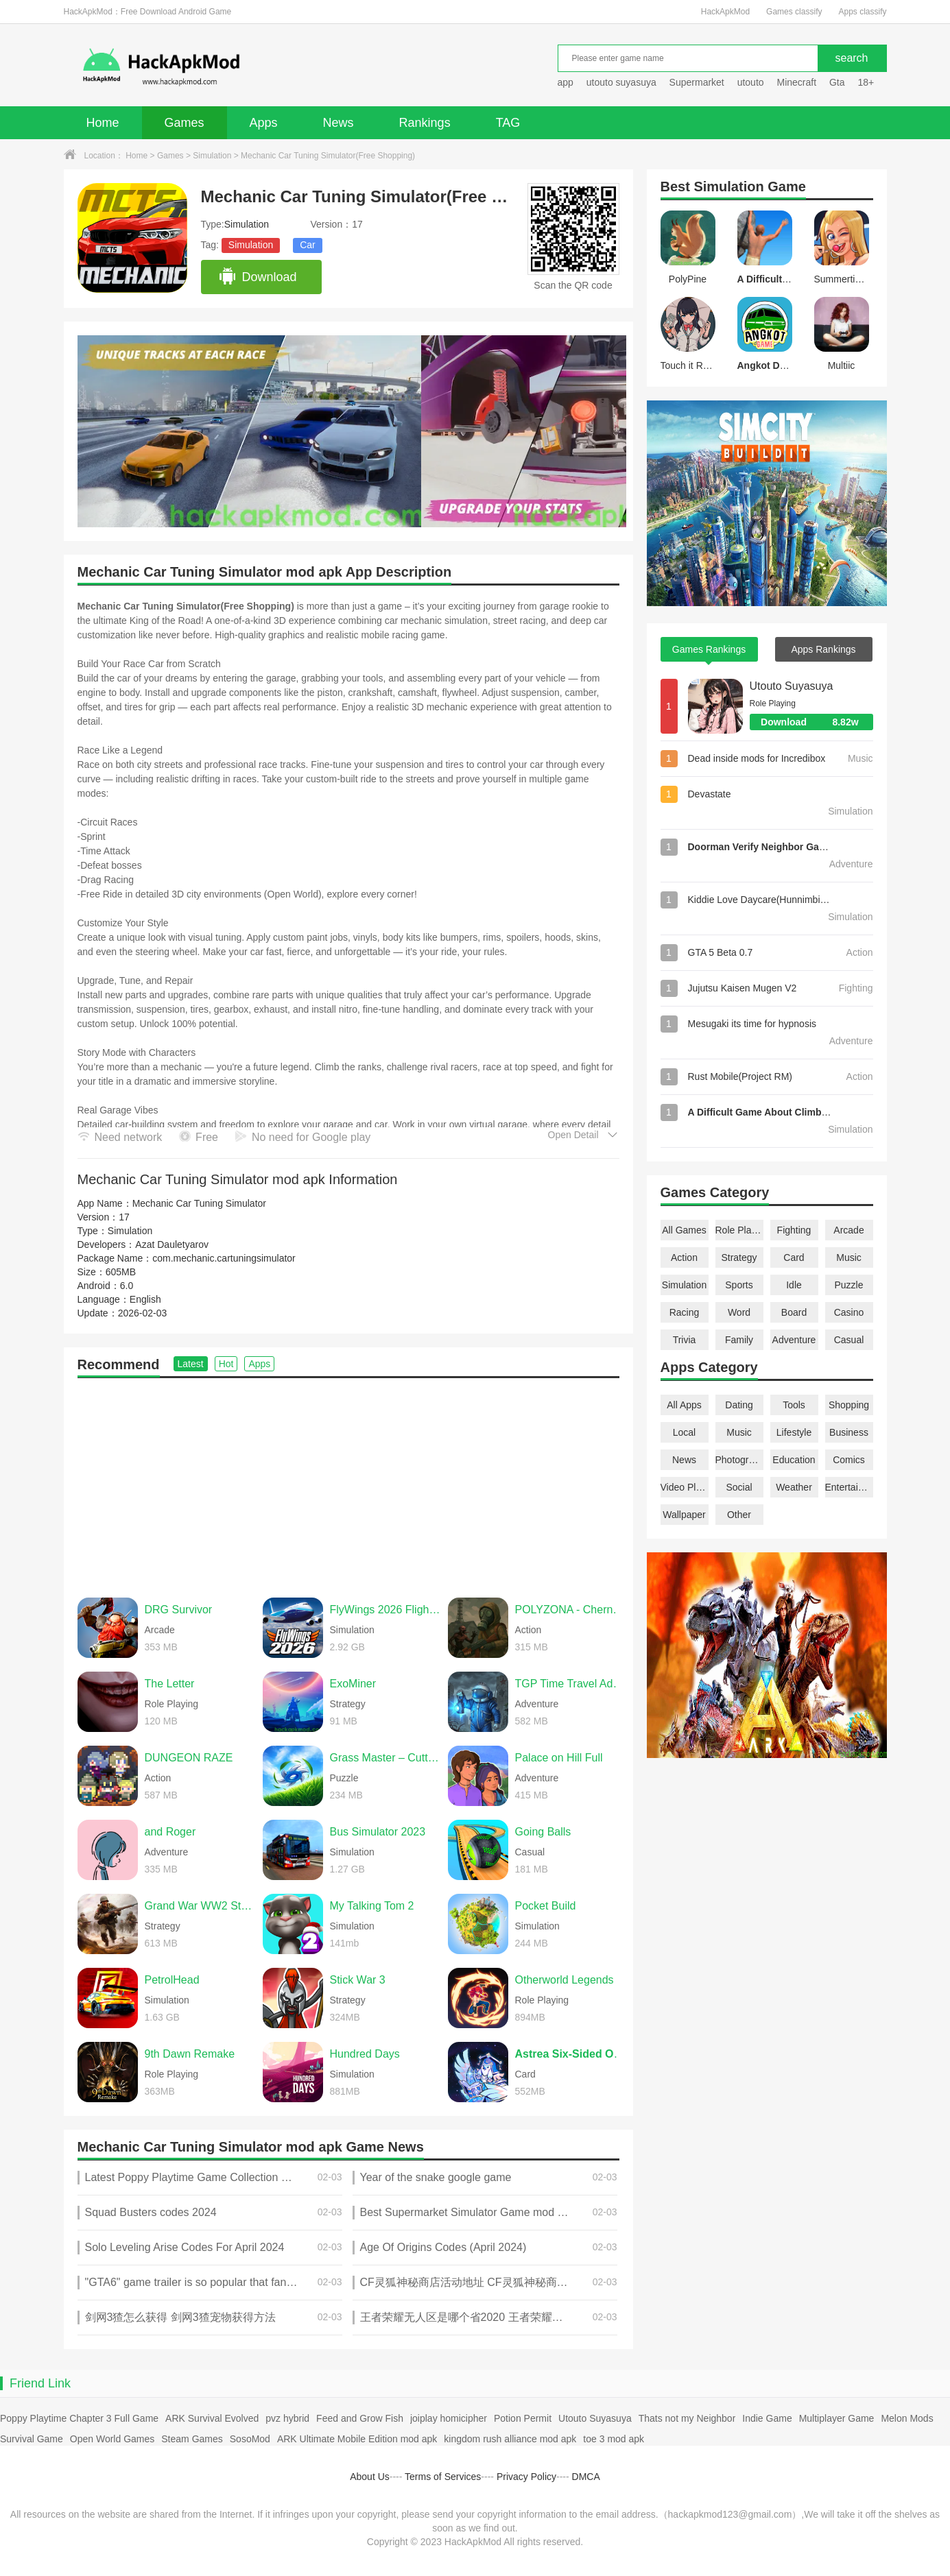  What do you see at coordinates (365, 2054) in the screenshot?
I see `Hundred Days` at bounding box center [365, 2054].